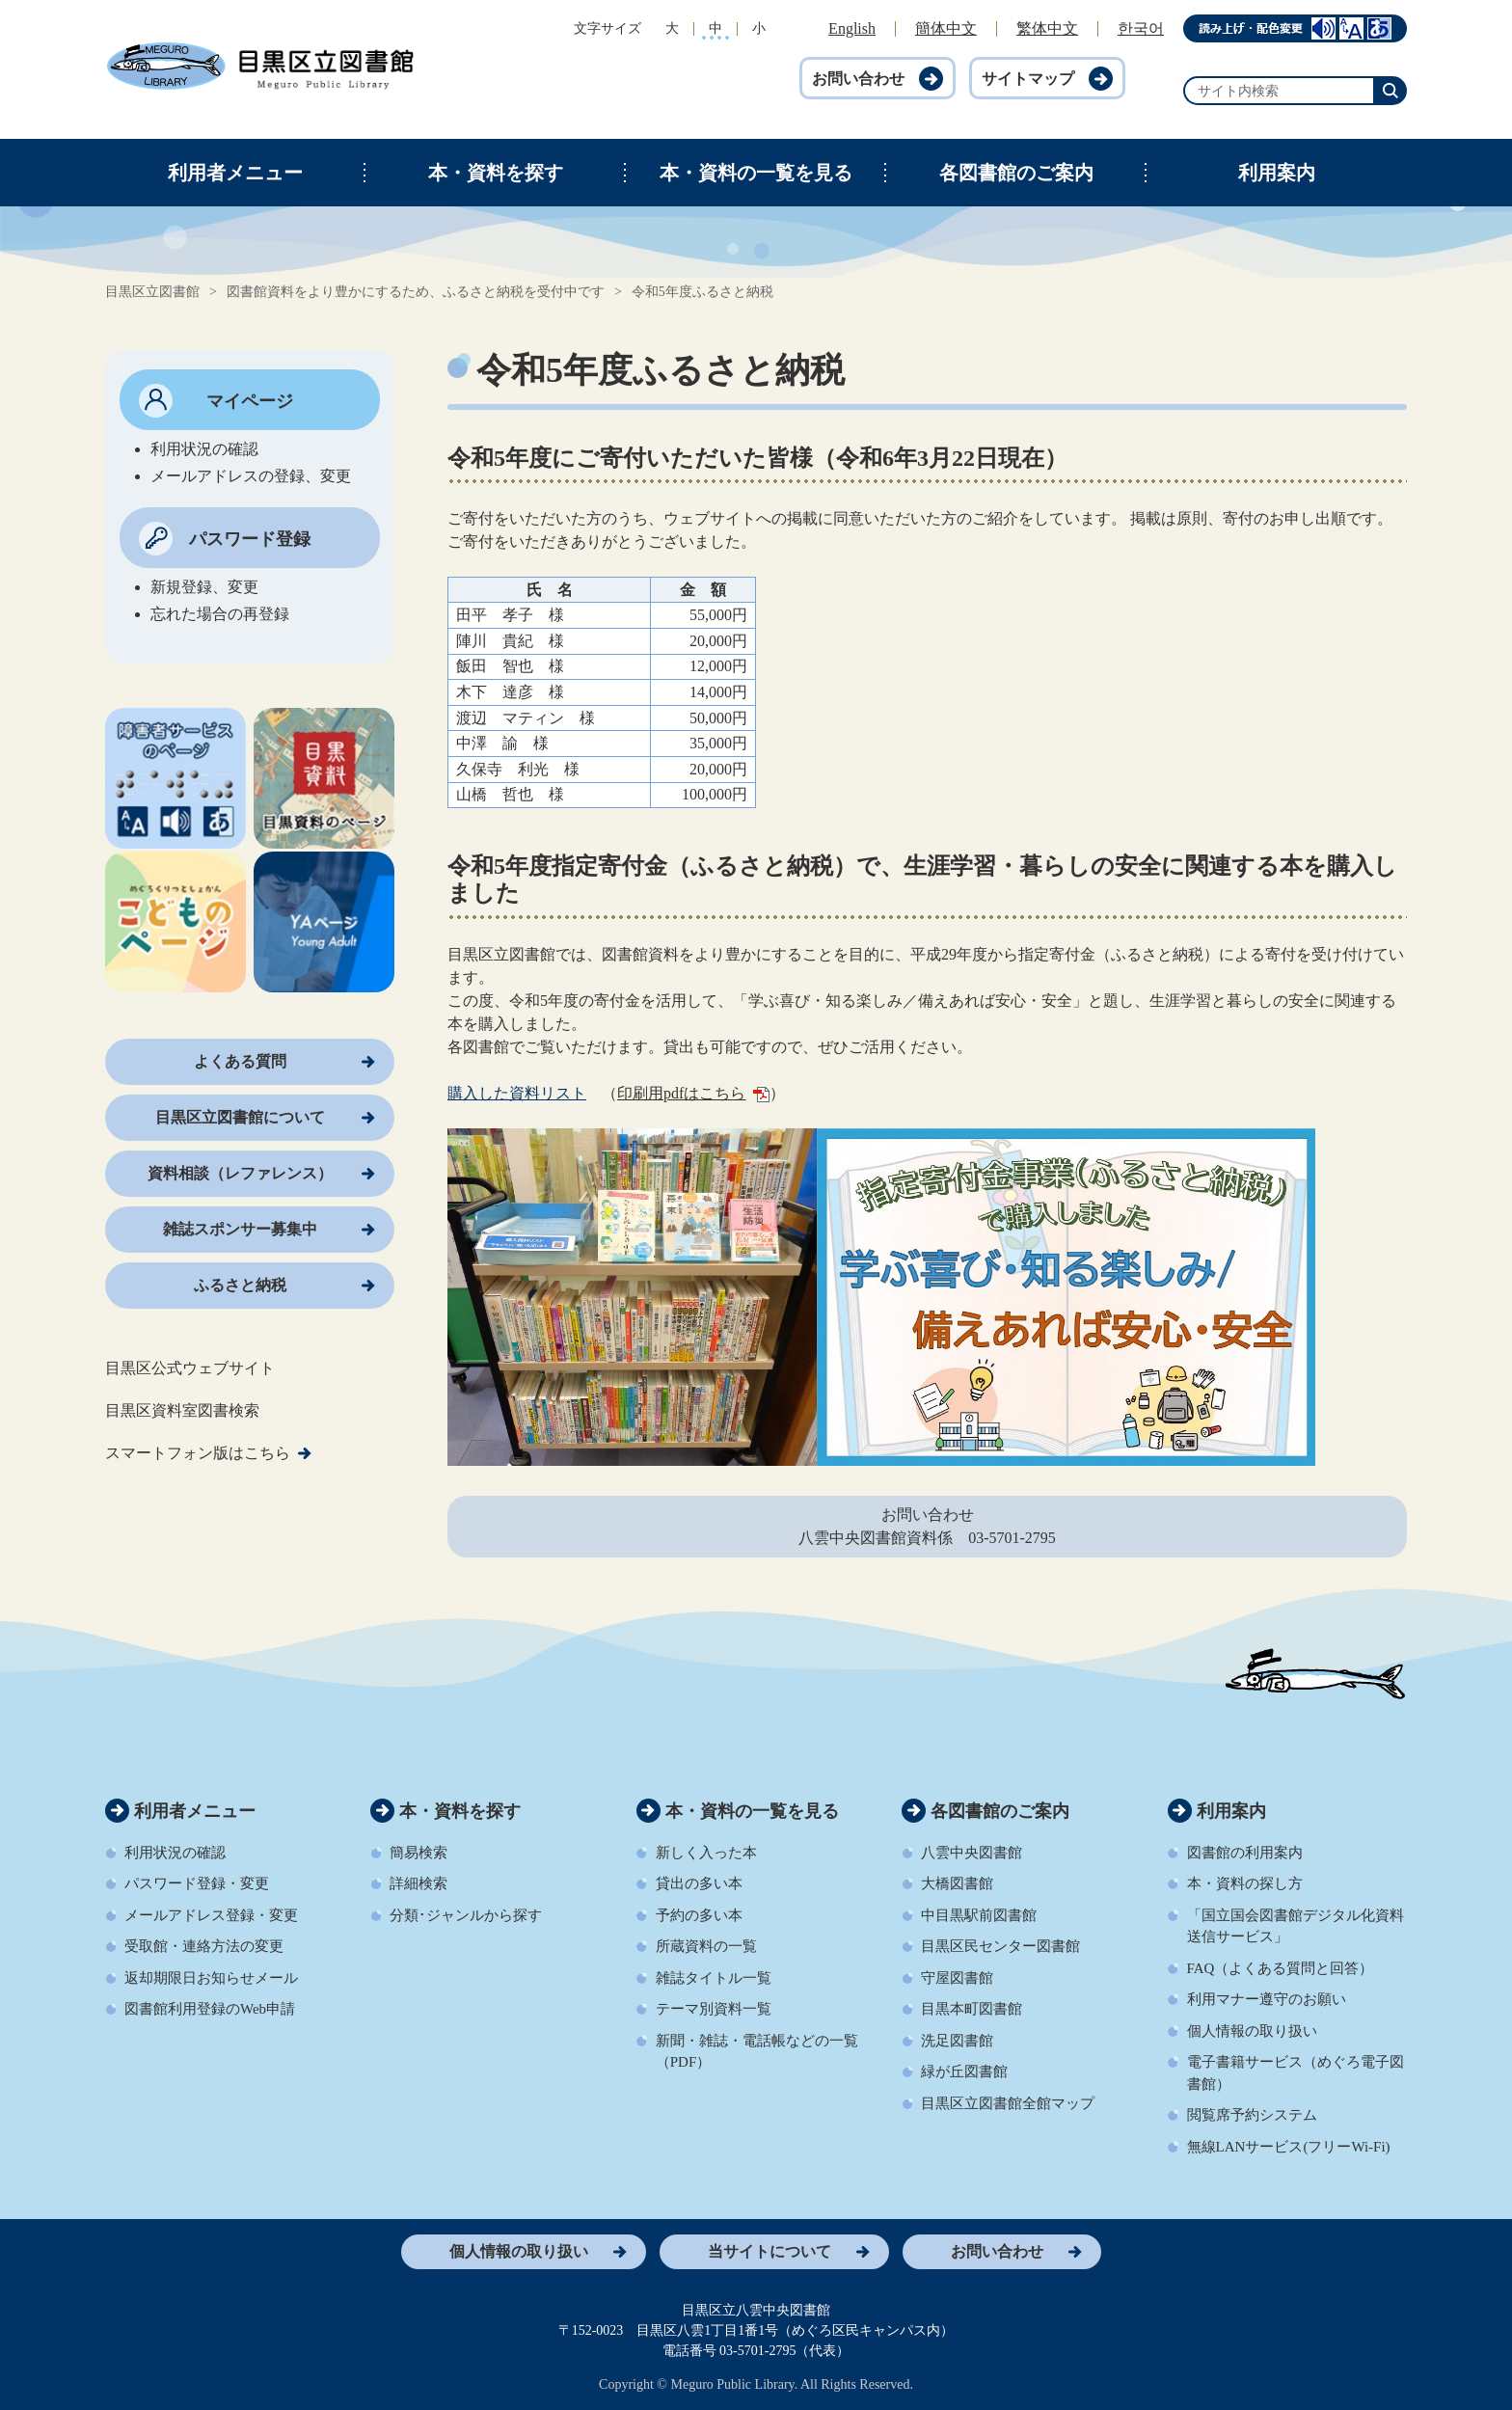 The image size is (1512, 2410). Describe the element at coordinates (1288, 2146) in the screenshot. I see `無線LANサービス(フリーWi-Fi)` at that location.